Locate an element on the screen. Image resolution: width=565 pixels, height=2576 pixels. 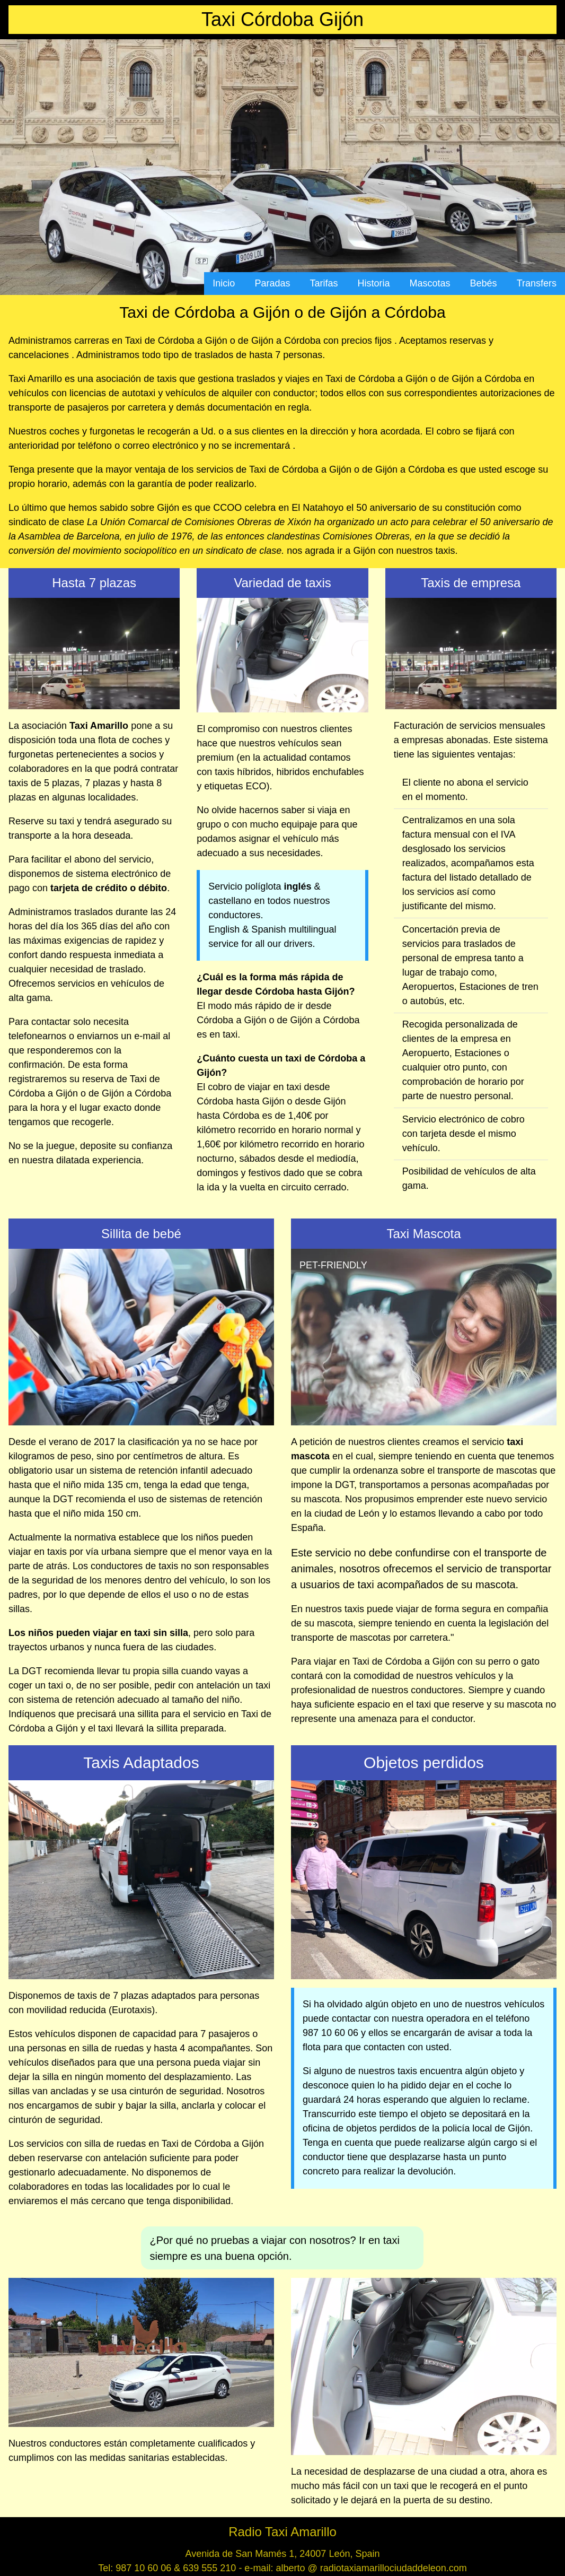
Transfers is located at coordinates (537, 283).